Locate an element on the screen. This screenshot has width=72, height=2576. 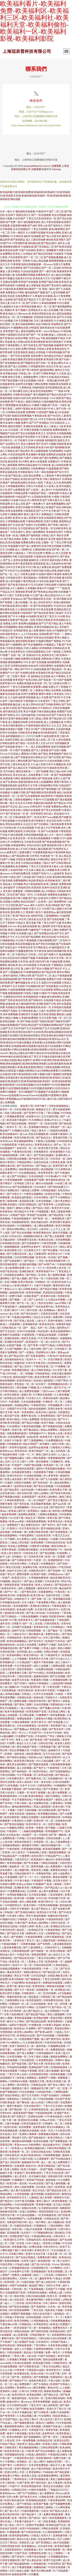
成在线人免费视频 is located at coordinates (62, 1510).